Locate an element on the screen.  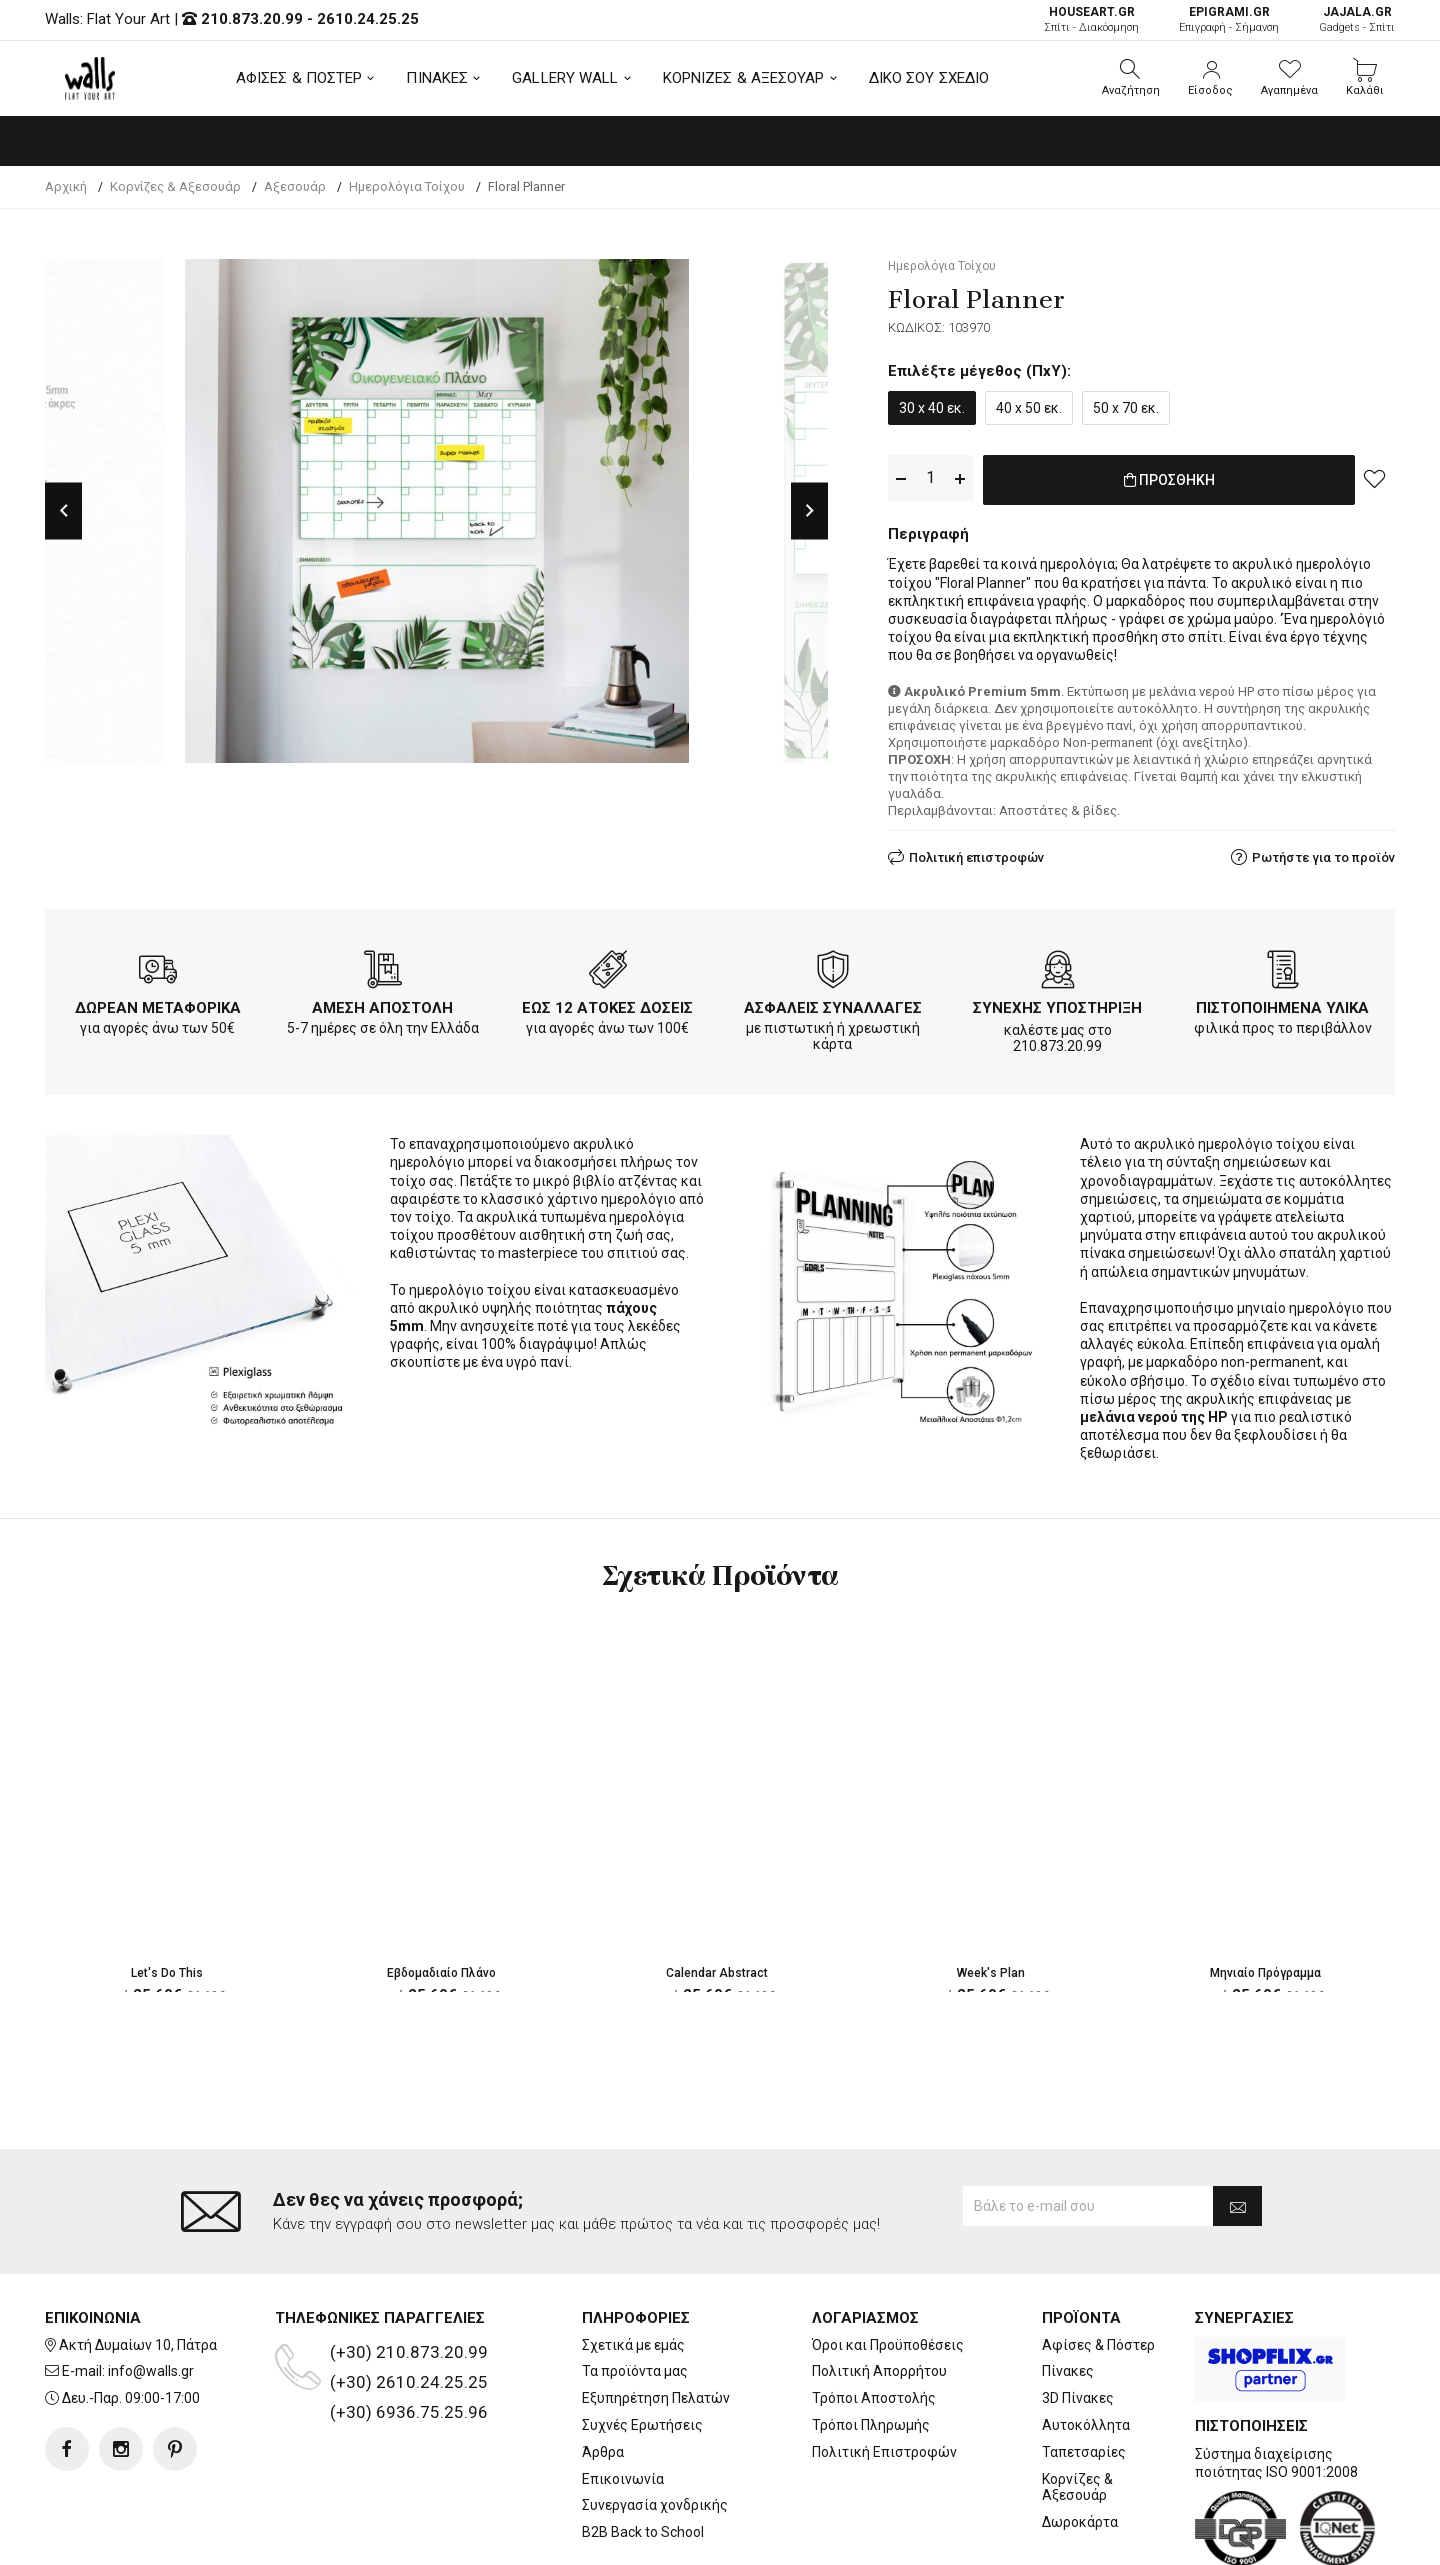
Ρωτήστε για το προϊόν is located at coordinates (1323, 853).